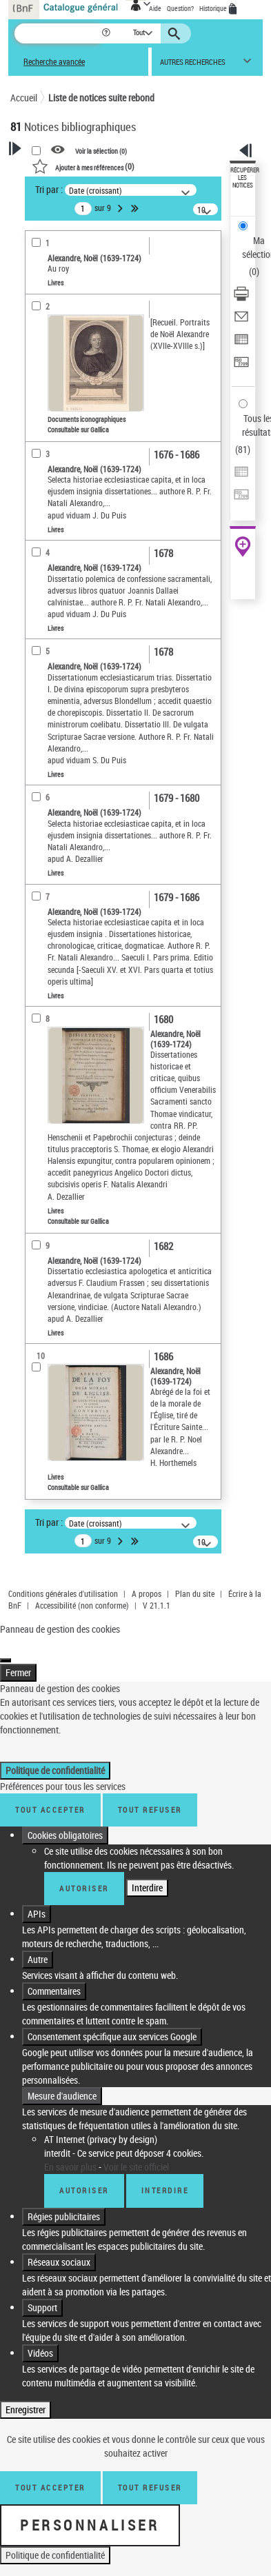 The height and width of the screenshot is (2576, 271). I want to click on Accessibilité (non conforme), so click(82, 1605).